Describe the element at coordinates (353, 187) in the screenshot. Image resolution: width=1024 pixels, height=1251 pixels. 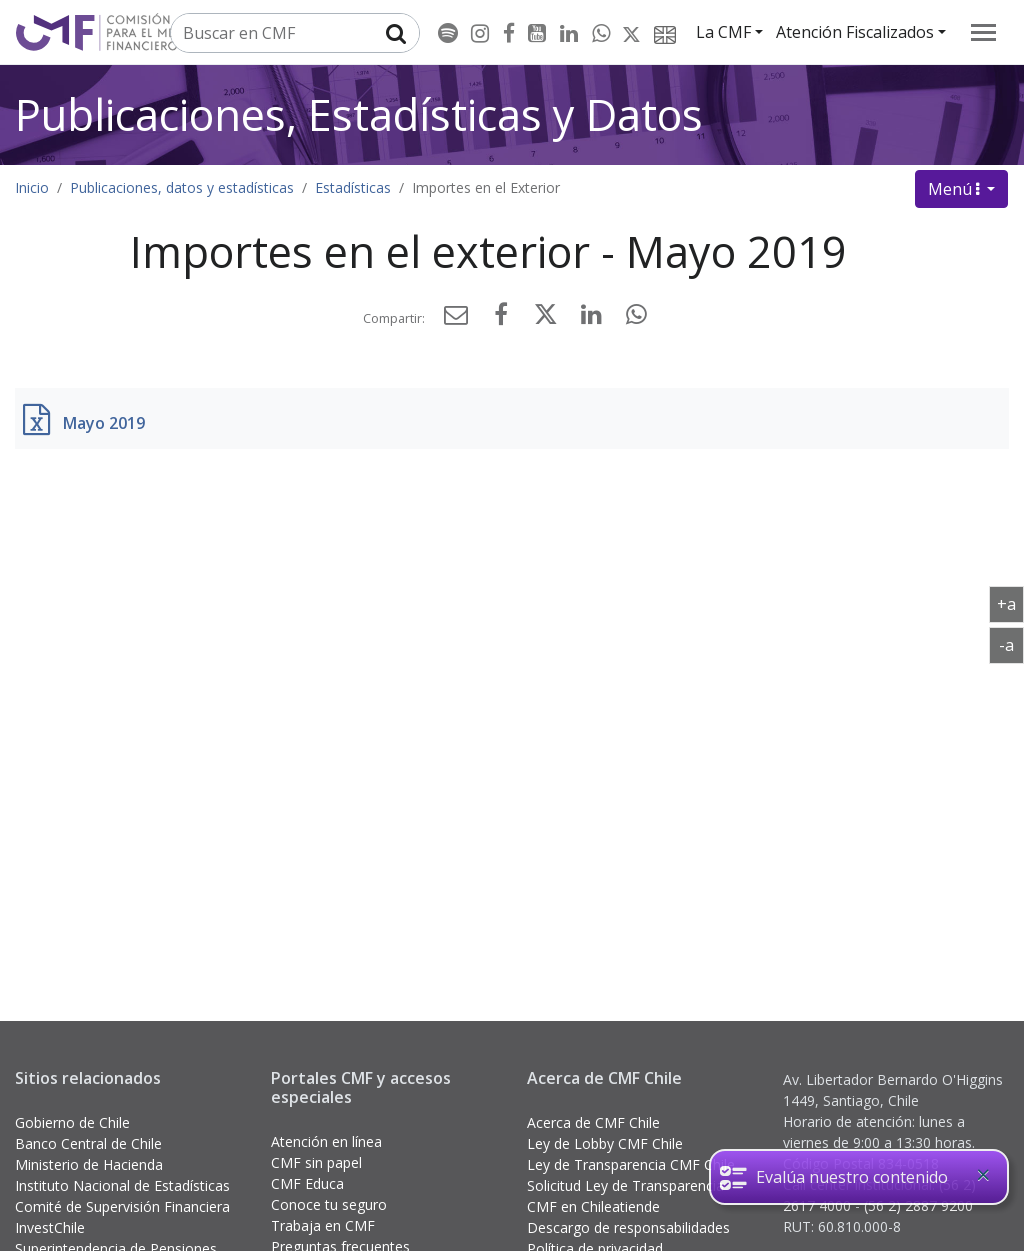
I see `Estadísticas` at that location.